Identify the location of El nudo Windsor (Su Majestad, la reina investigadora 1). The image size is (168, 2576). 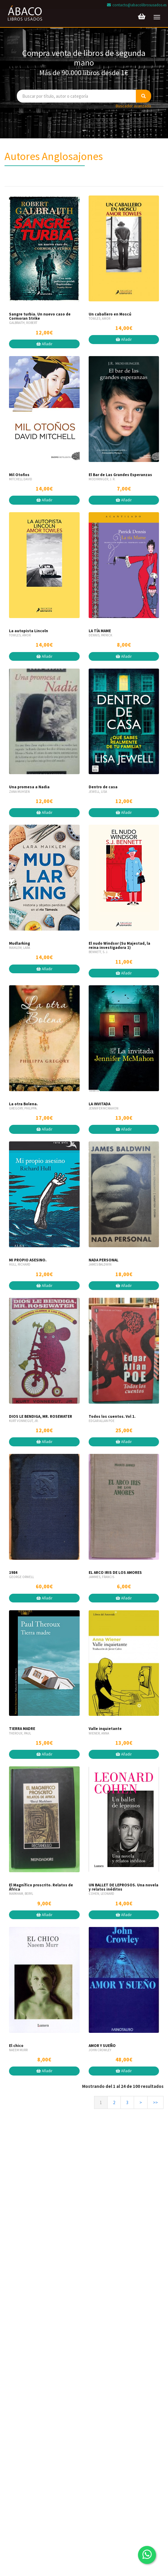
(119, 945).